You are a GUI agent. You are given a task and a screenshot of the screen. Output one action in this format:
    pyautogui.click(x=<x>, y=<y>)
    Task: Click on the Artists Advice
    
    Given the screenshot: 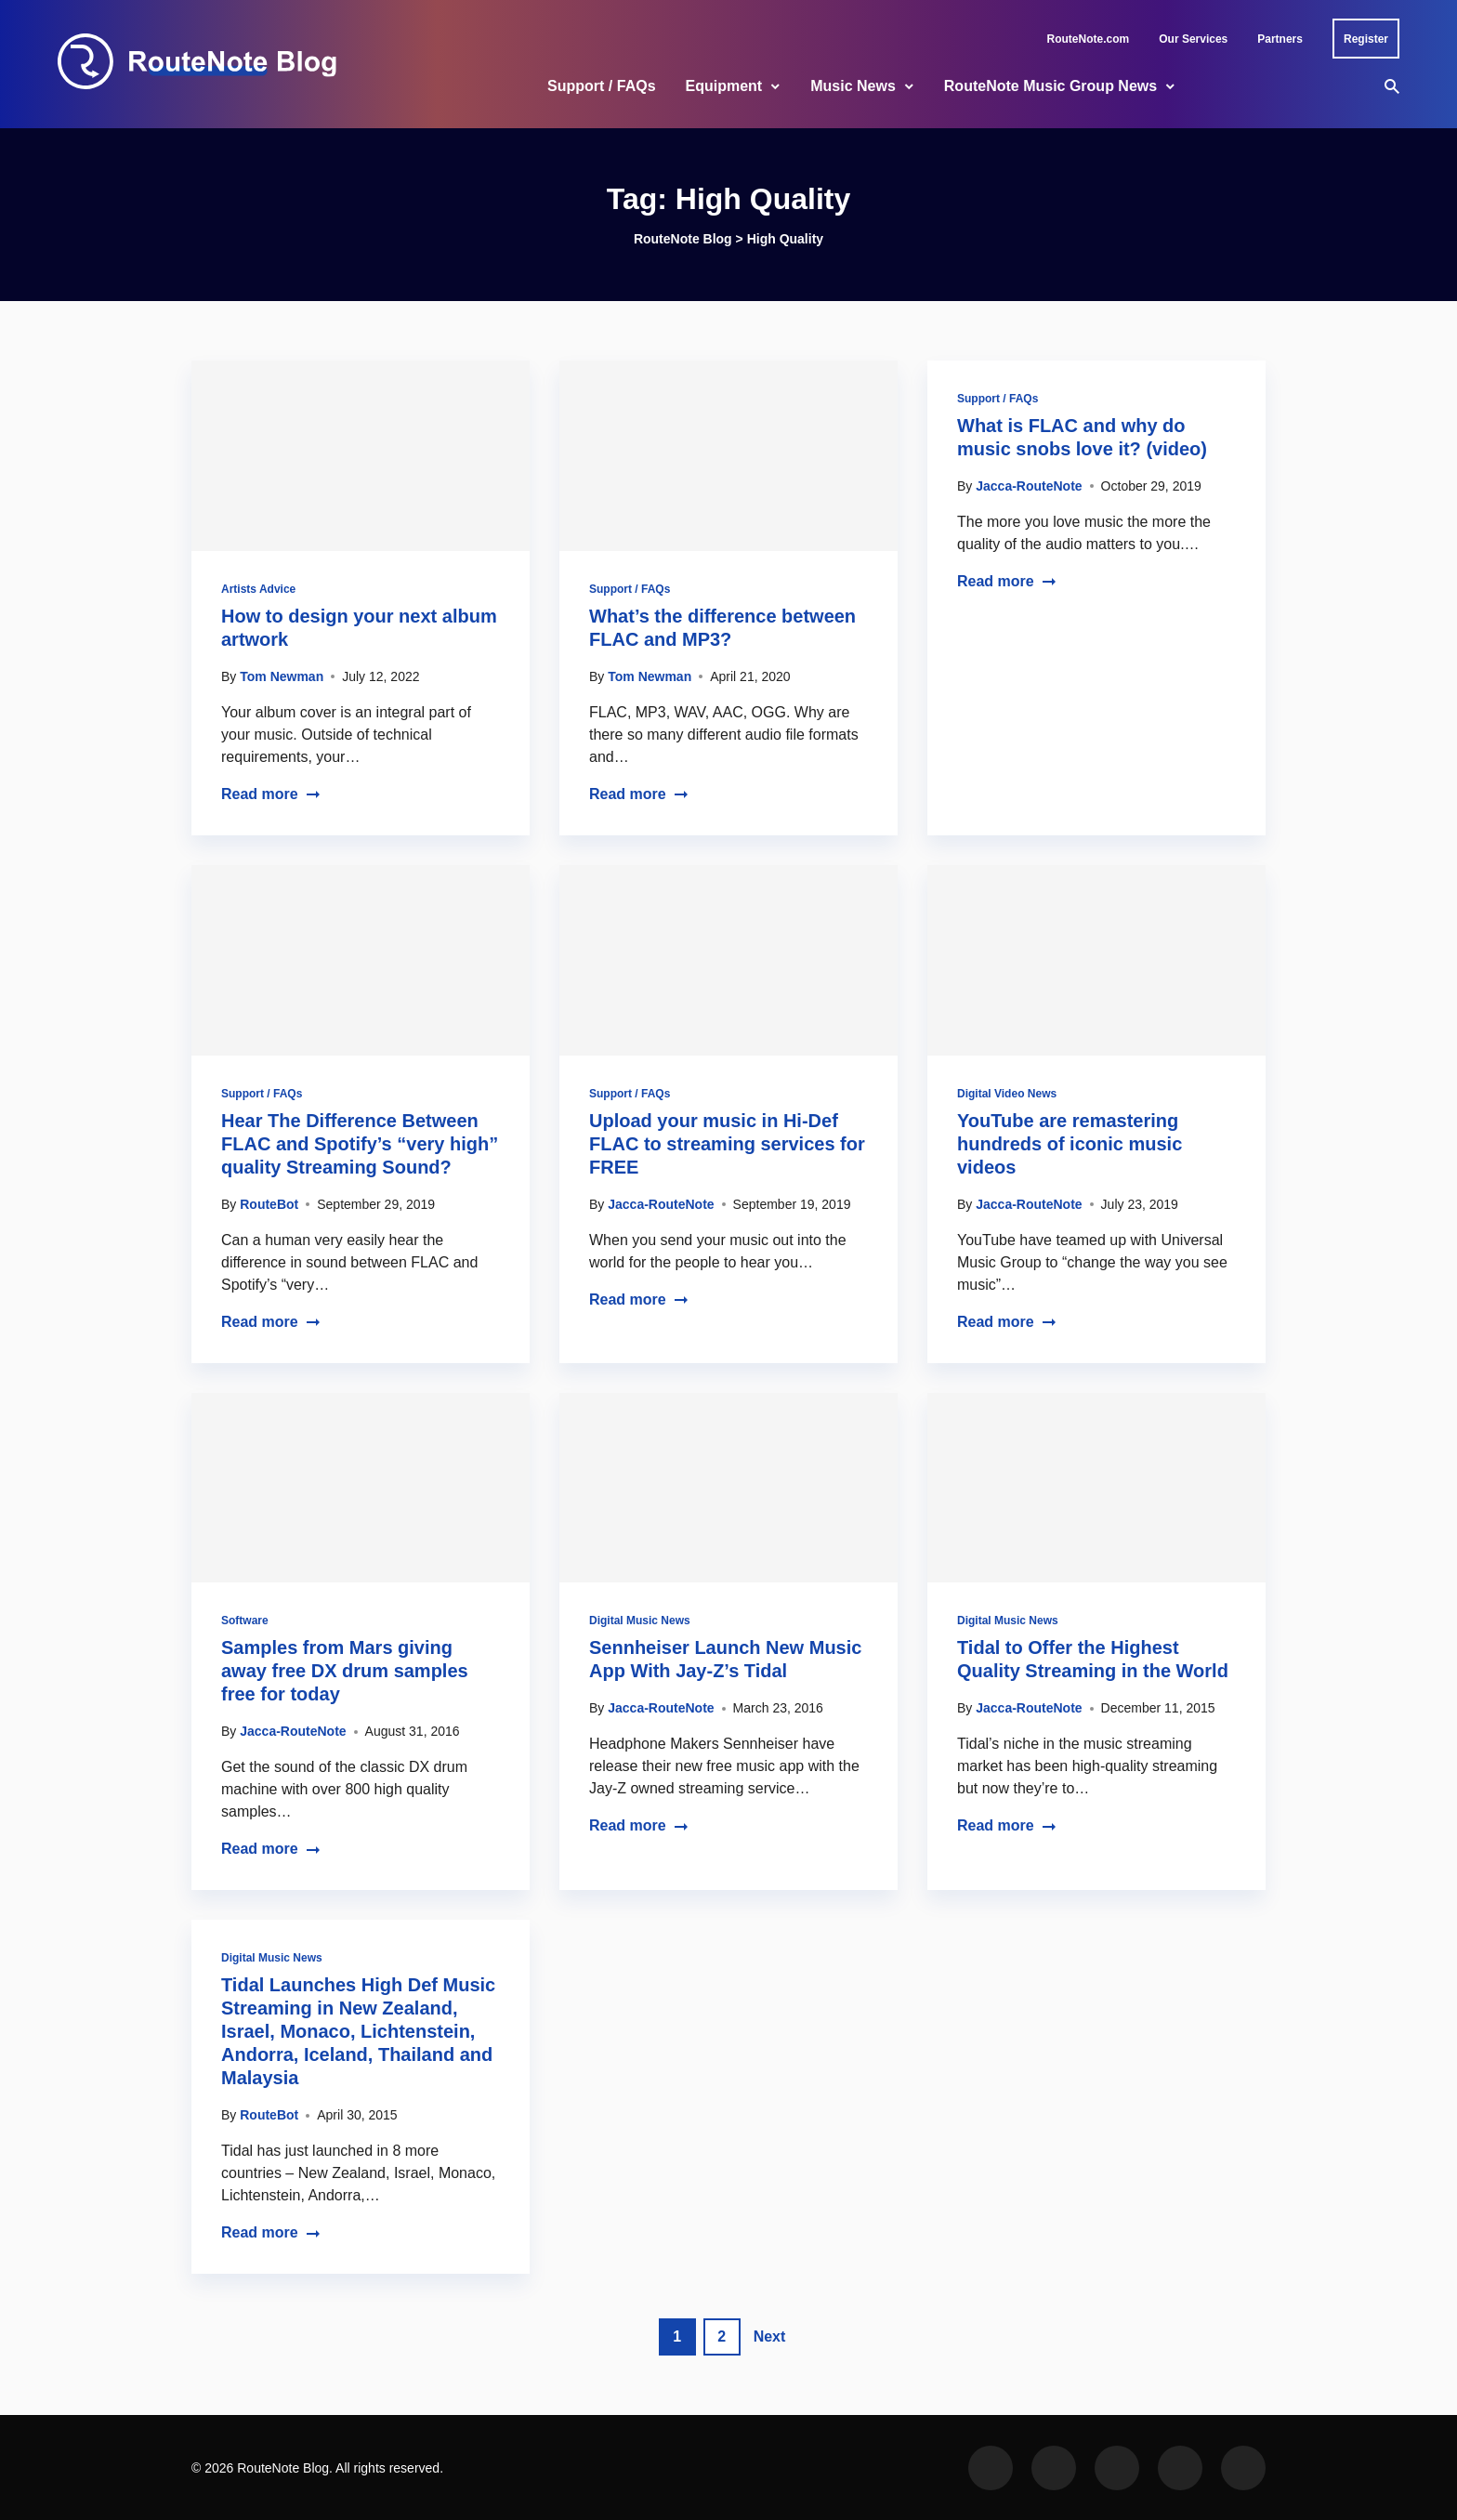 What is the action you would take?
    pyautogui.click(x=258, y=589)
    